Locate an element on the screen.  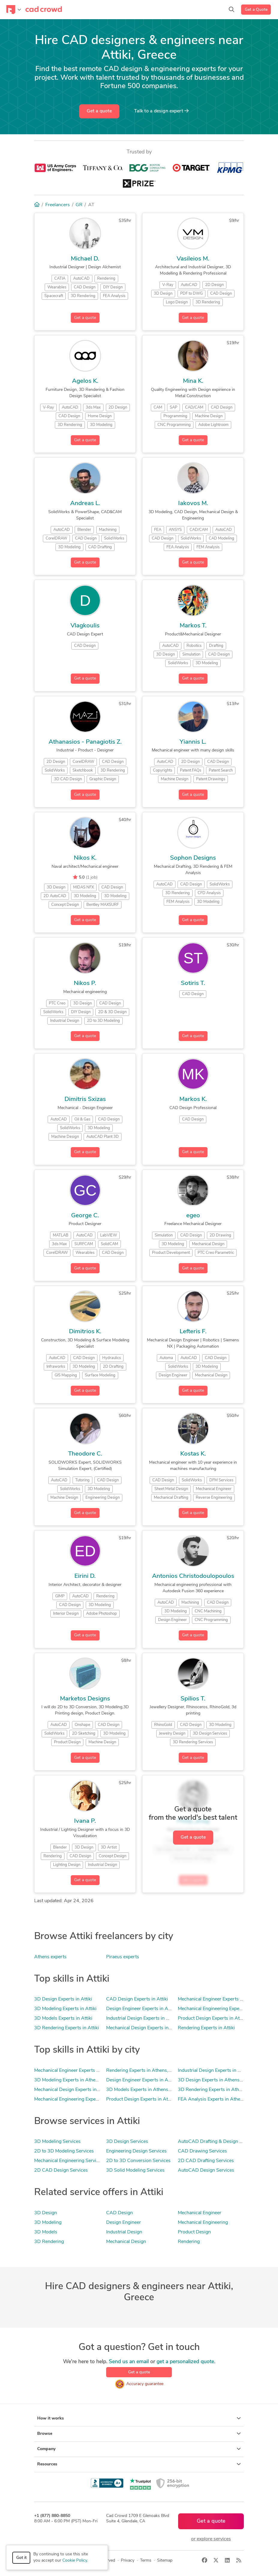
Product Design Experts in Athens, AT is located at coordinates (146, 2099).